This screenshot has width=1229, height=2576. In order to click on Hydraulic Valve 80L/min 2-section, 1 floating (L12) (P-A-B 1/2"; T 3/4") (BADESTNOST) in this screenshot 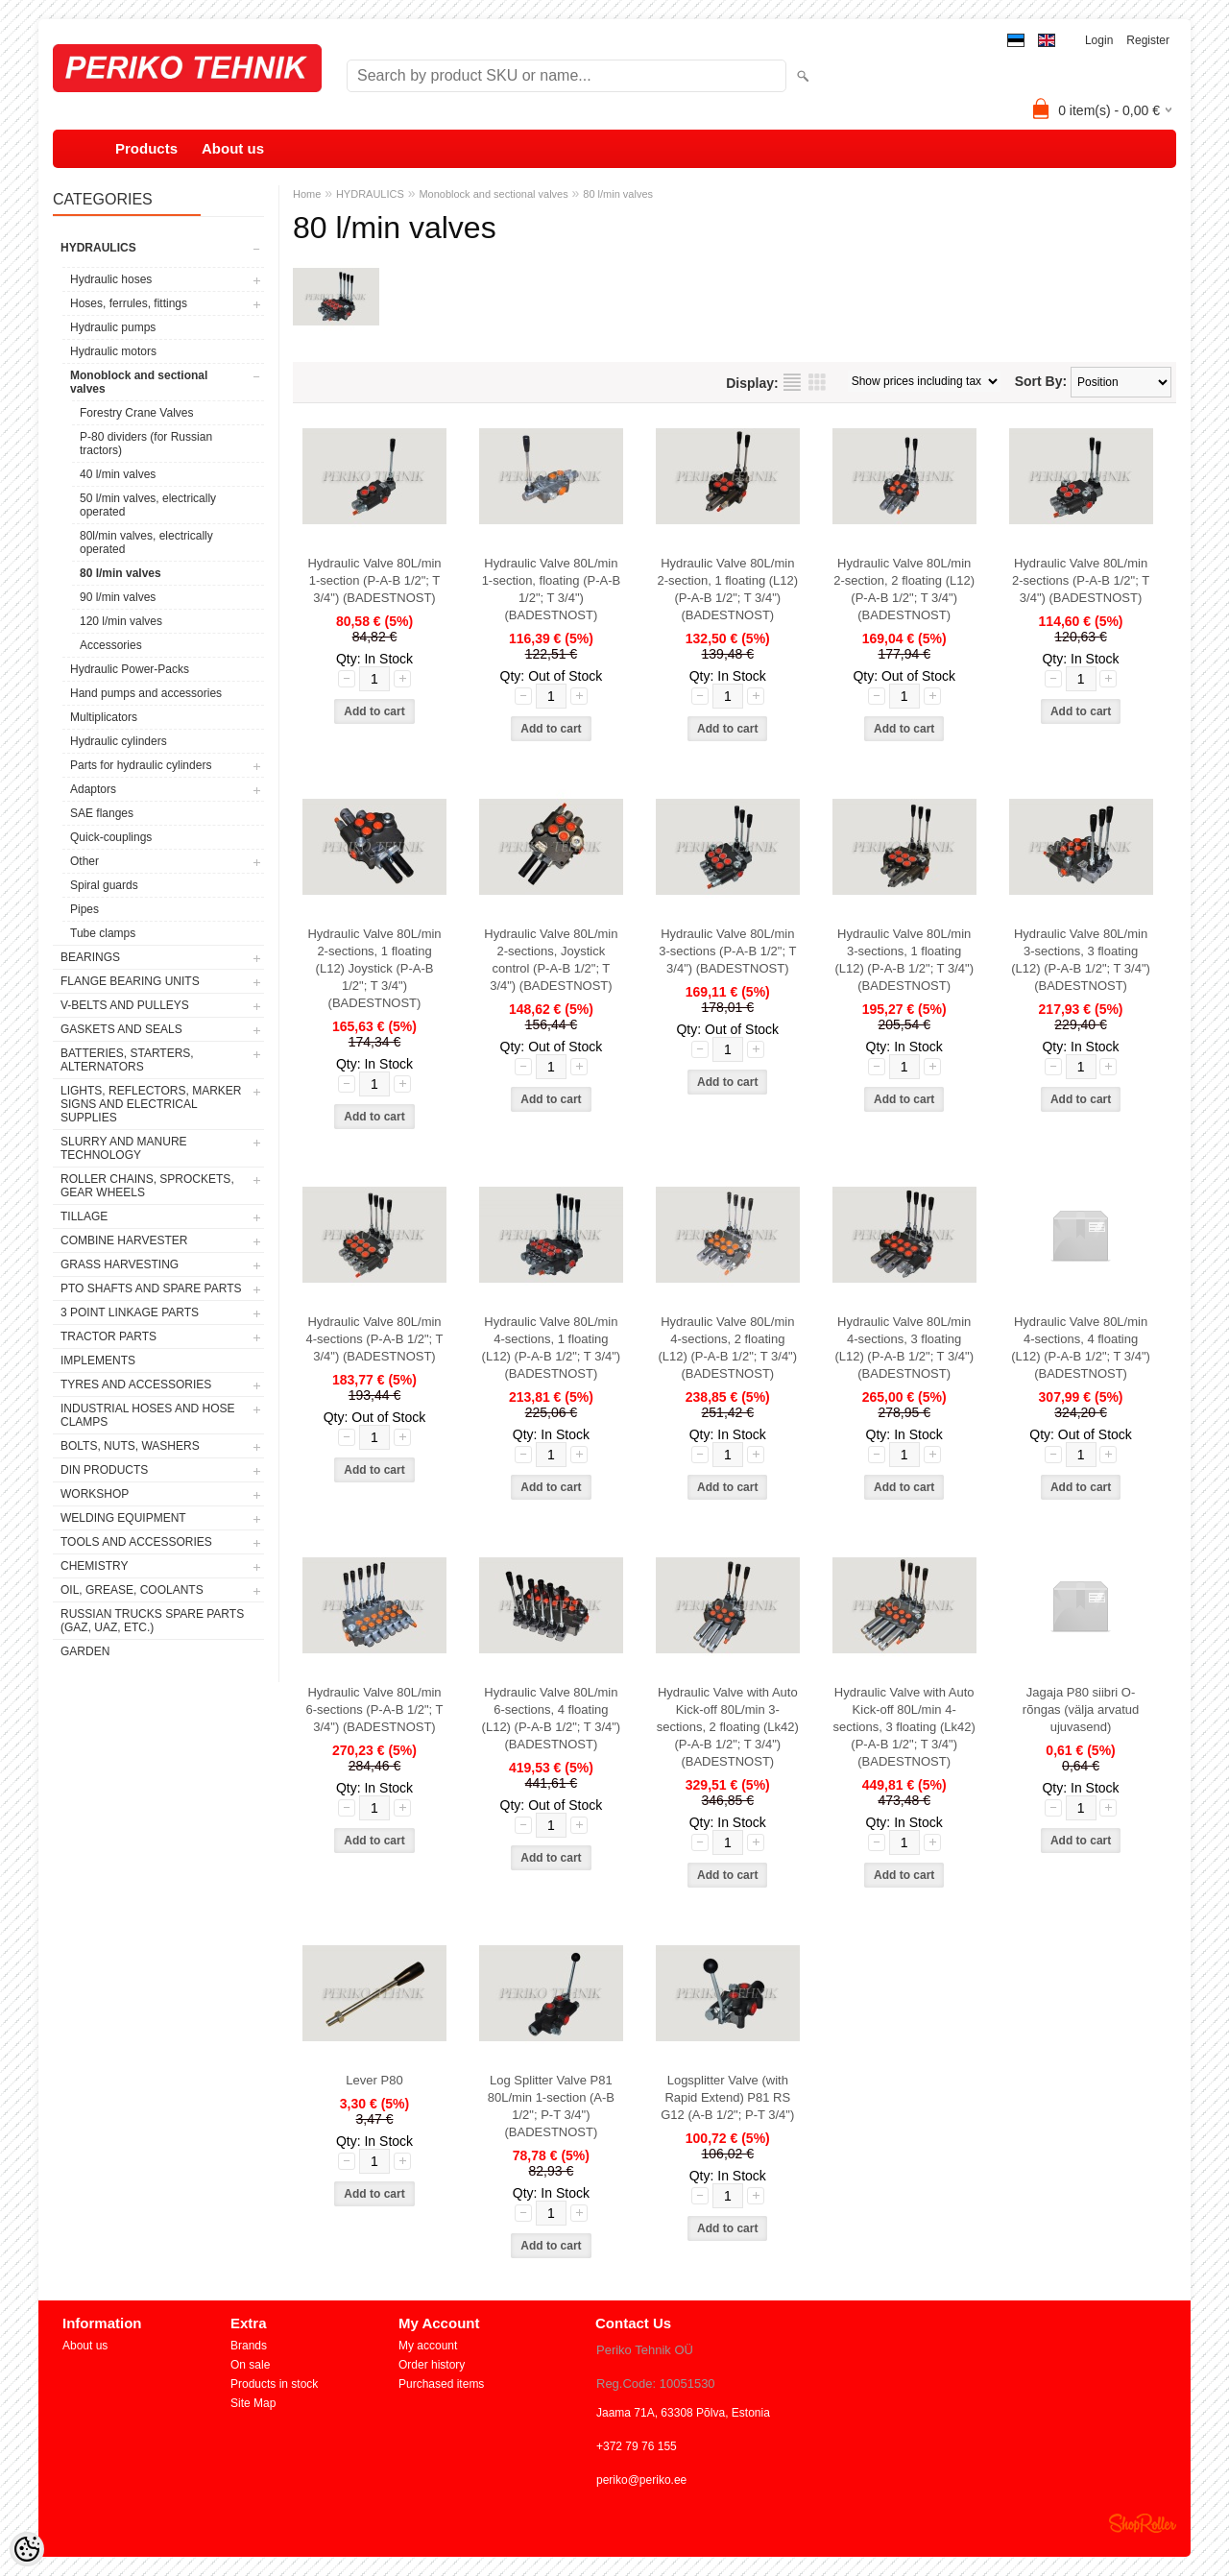, I will do `click(727, 589)`.